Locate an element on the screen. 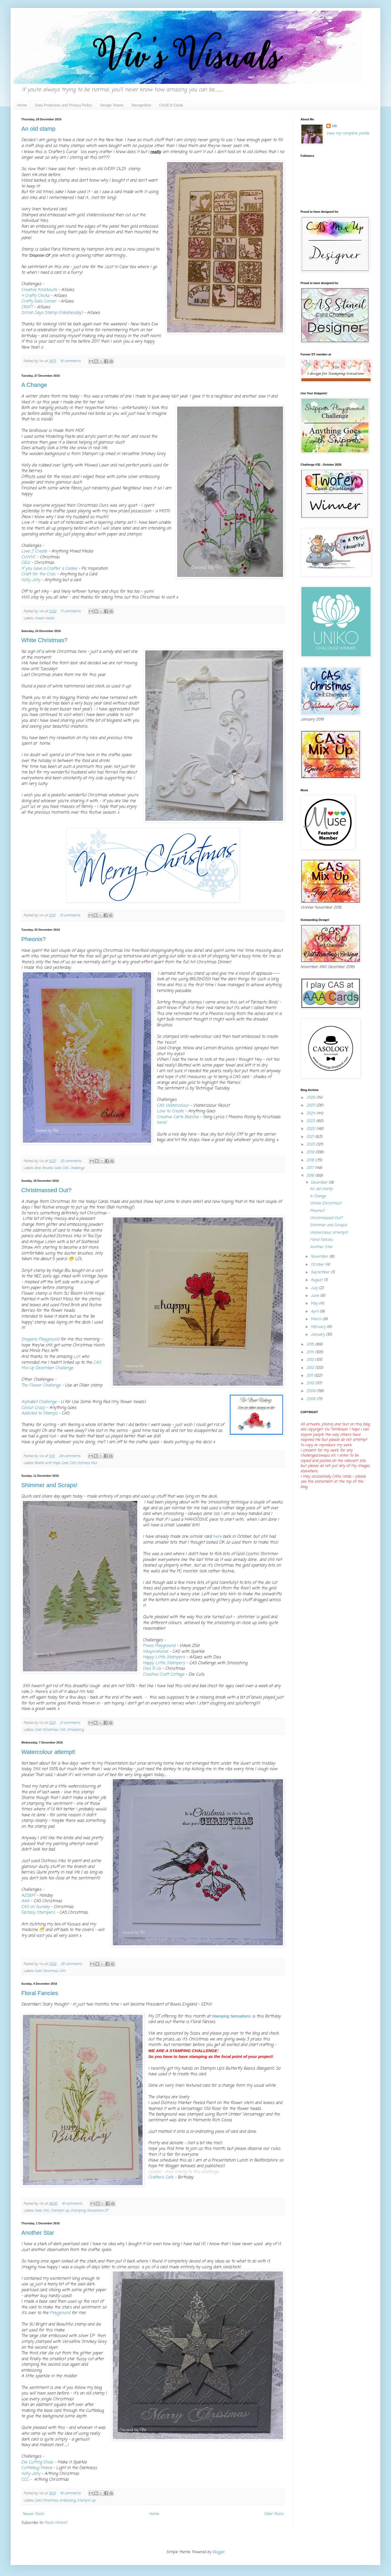 Image resolution: width=391 pixels, height=2576 pixels. Another Star is located at coordinates (37, 2232).